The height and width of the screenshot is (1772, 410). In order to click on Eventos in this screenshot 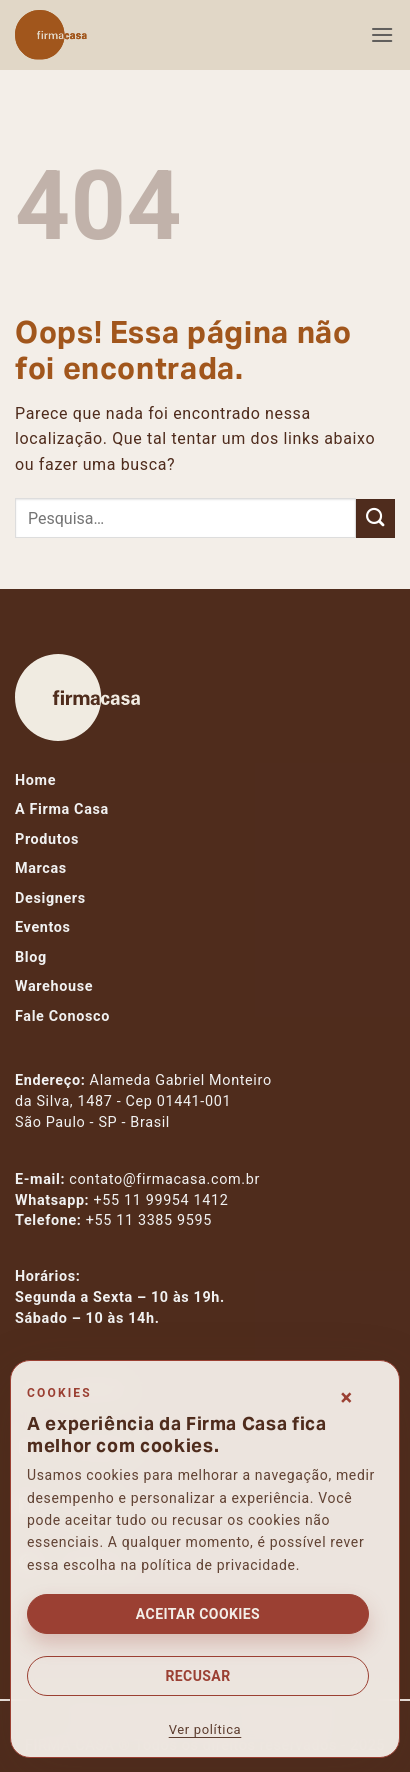, I will do `click(43, 927)`.